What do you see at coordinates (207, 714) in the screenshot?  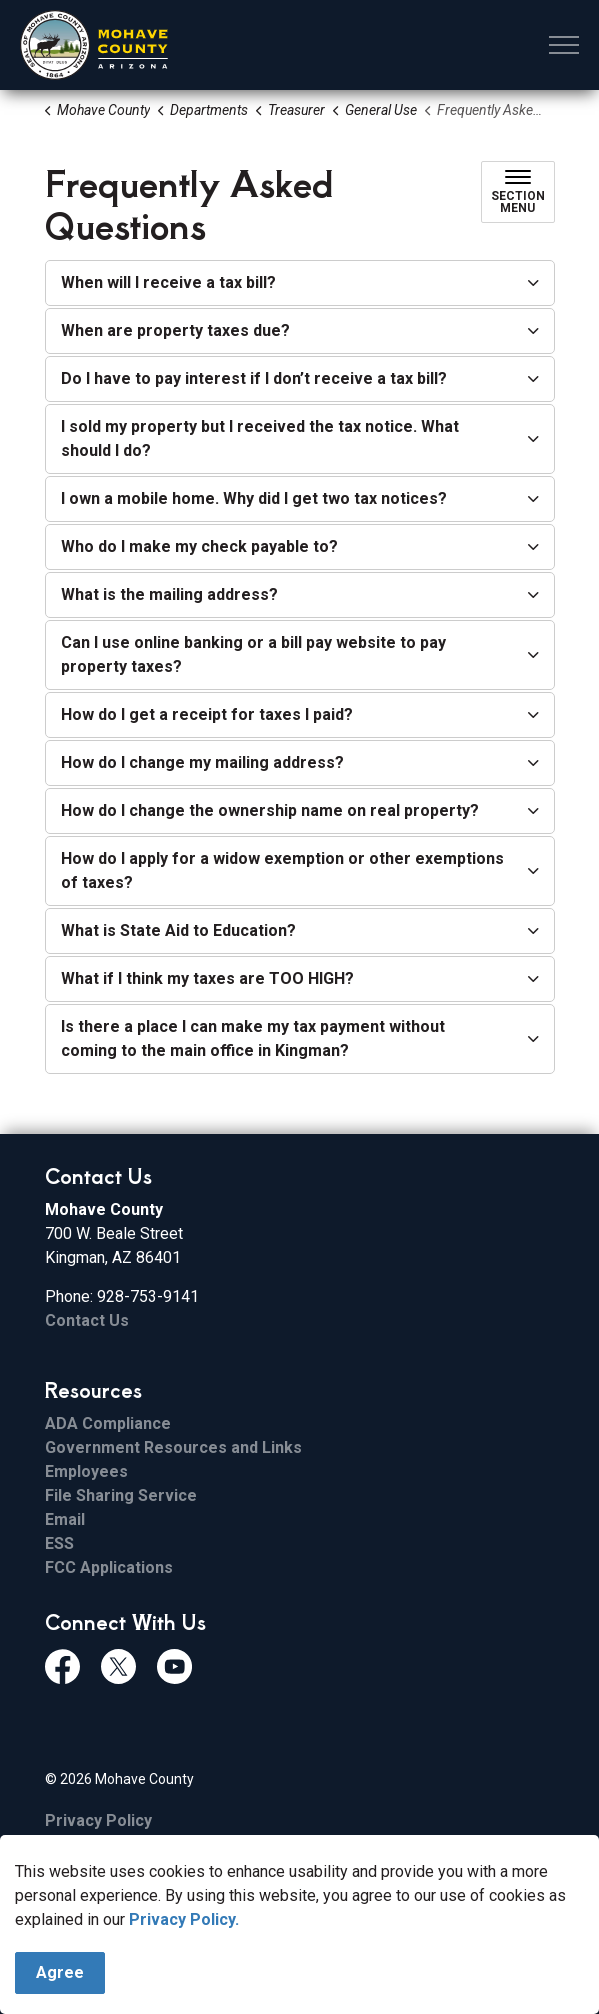 I see `How do I get a receipt for taxes I paid? [button]` at bounding box center [207, 714].